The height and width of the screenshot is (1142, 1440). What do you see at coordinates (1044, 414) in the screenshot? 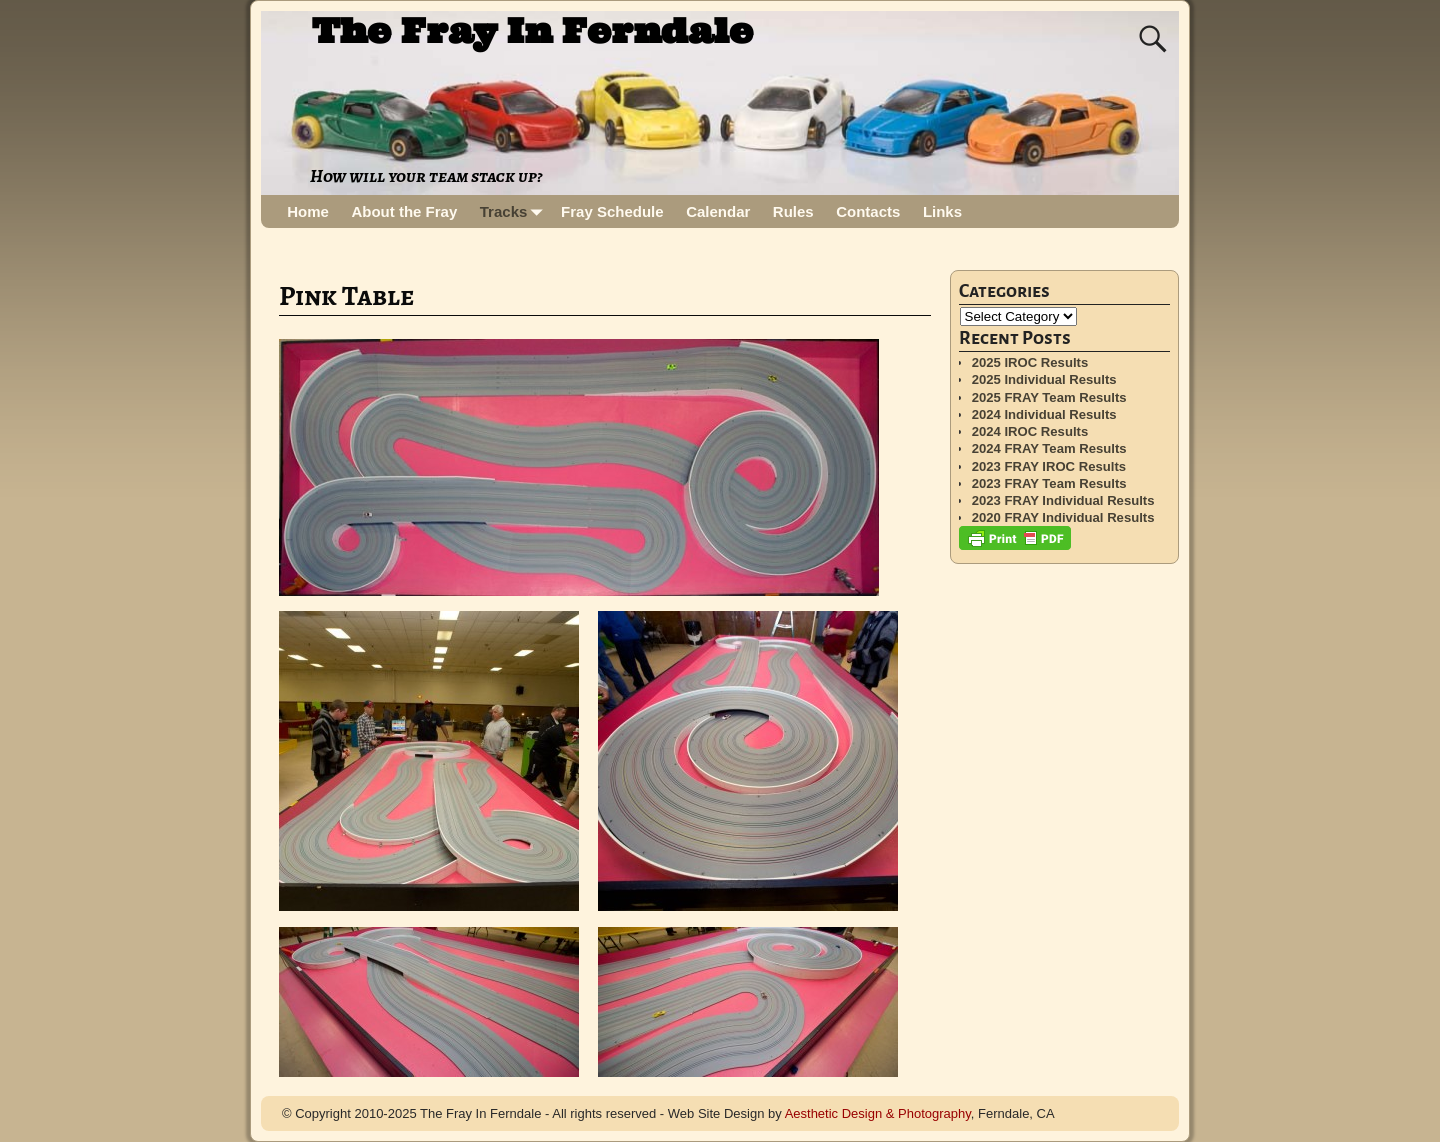
I see `2024 Individual Results` at bounding box center [1044, 414].